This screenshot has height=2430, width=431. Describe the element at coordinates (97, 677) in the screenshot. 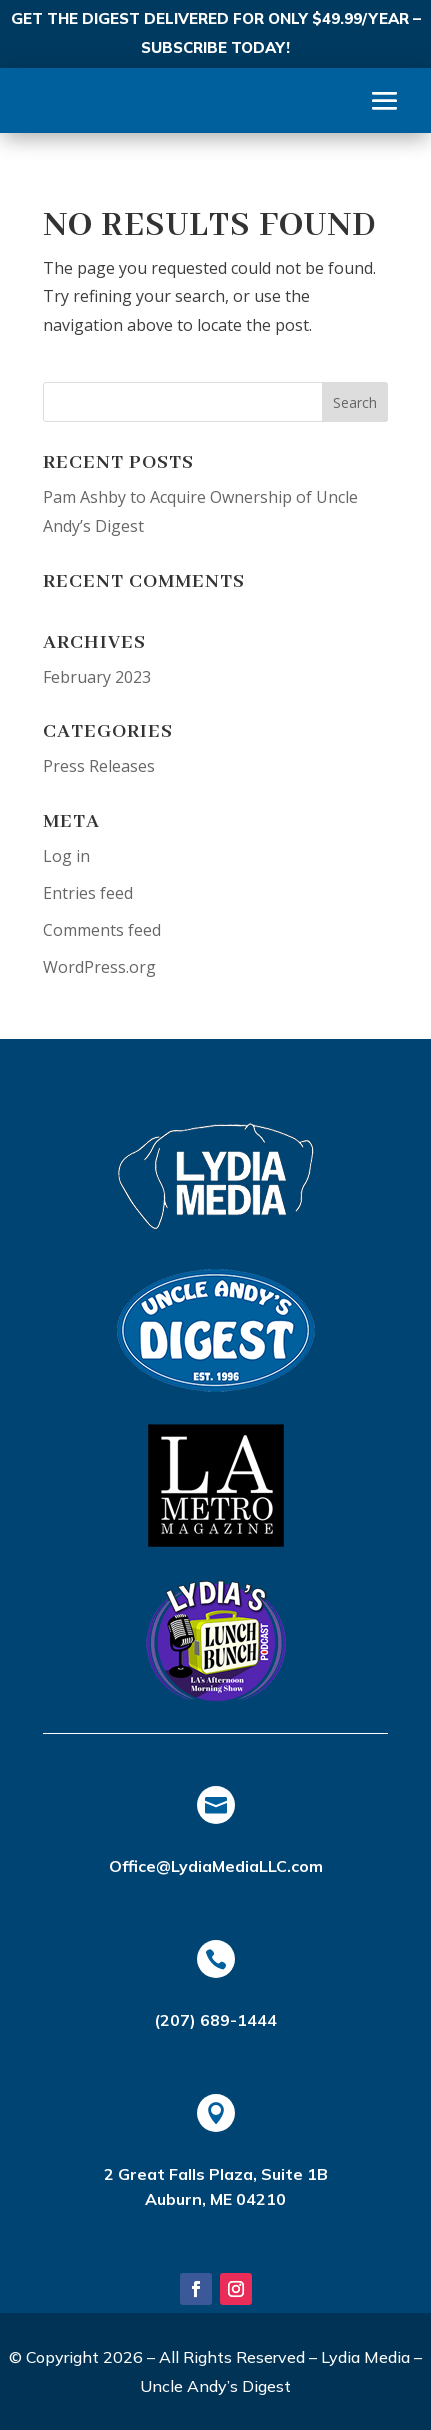

I see `February 2023` at that location.